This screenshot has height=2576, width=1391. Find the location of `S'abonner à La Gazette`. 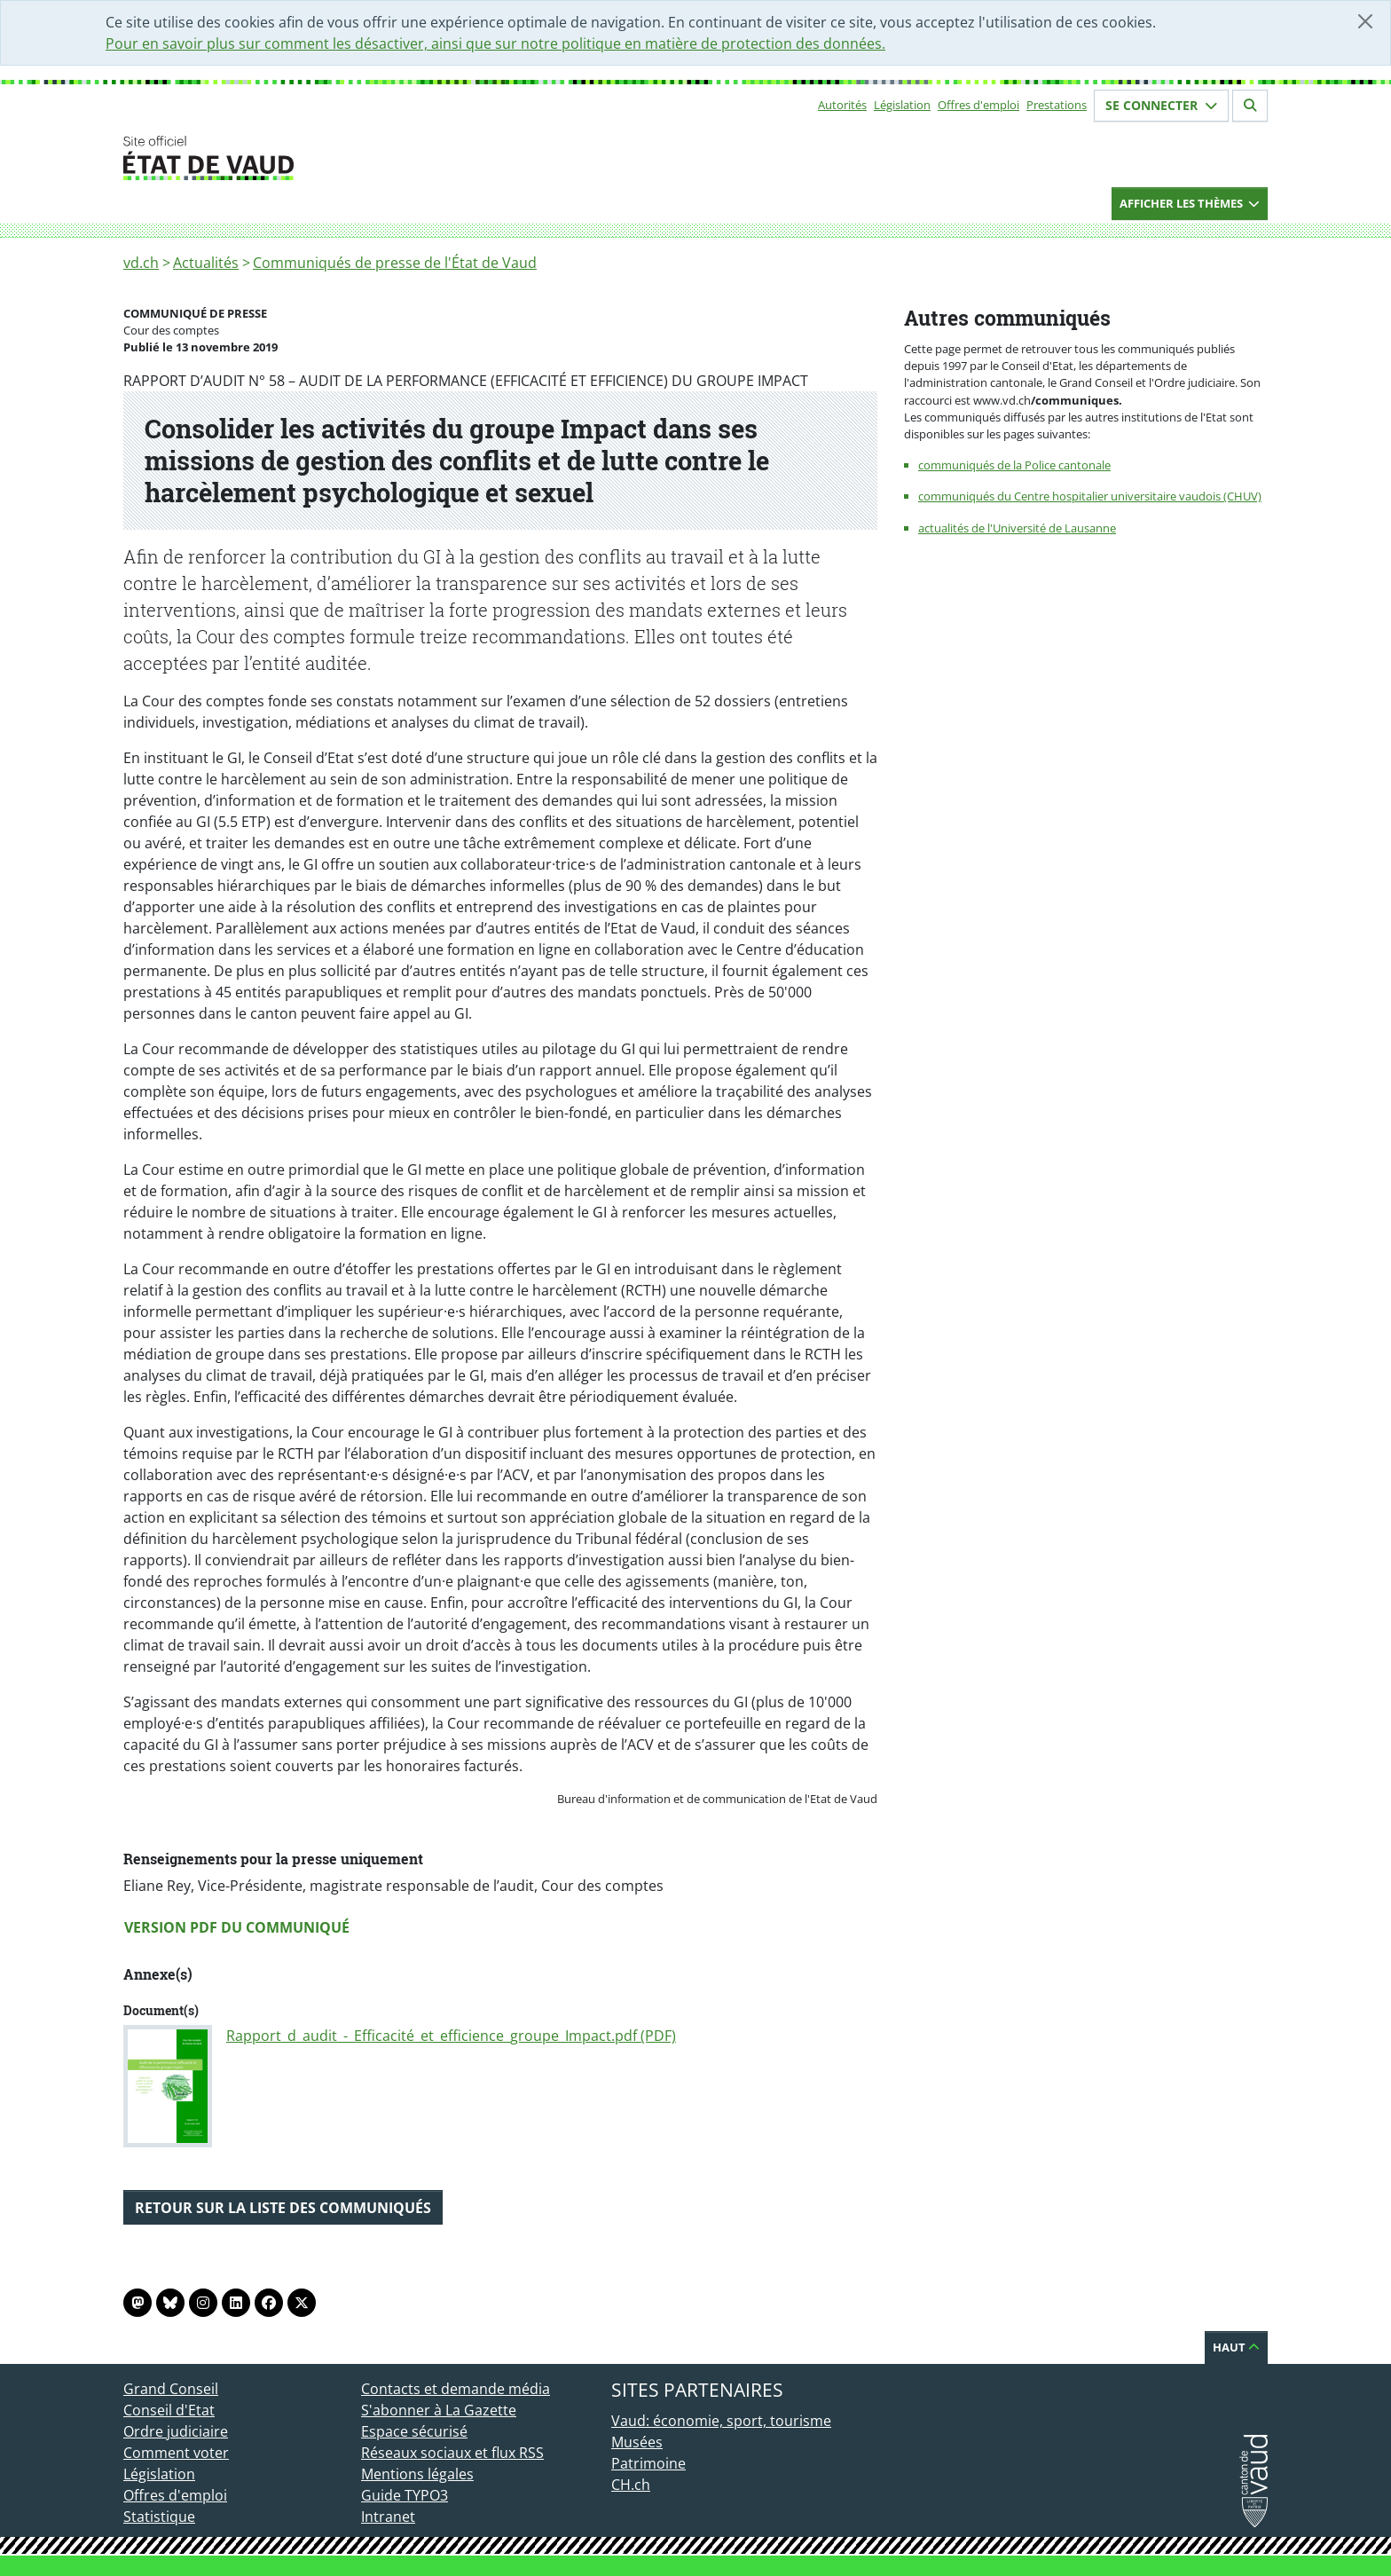

S'abonner à La Gazette is located at coordinates (438, 2410).